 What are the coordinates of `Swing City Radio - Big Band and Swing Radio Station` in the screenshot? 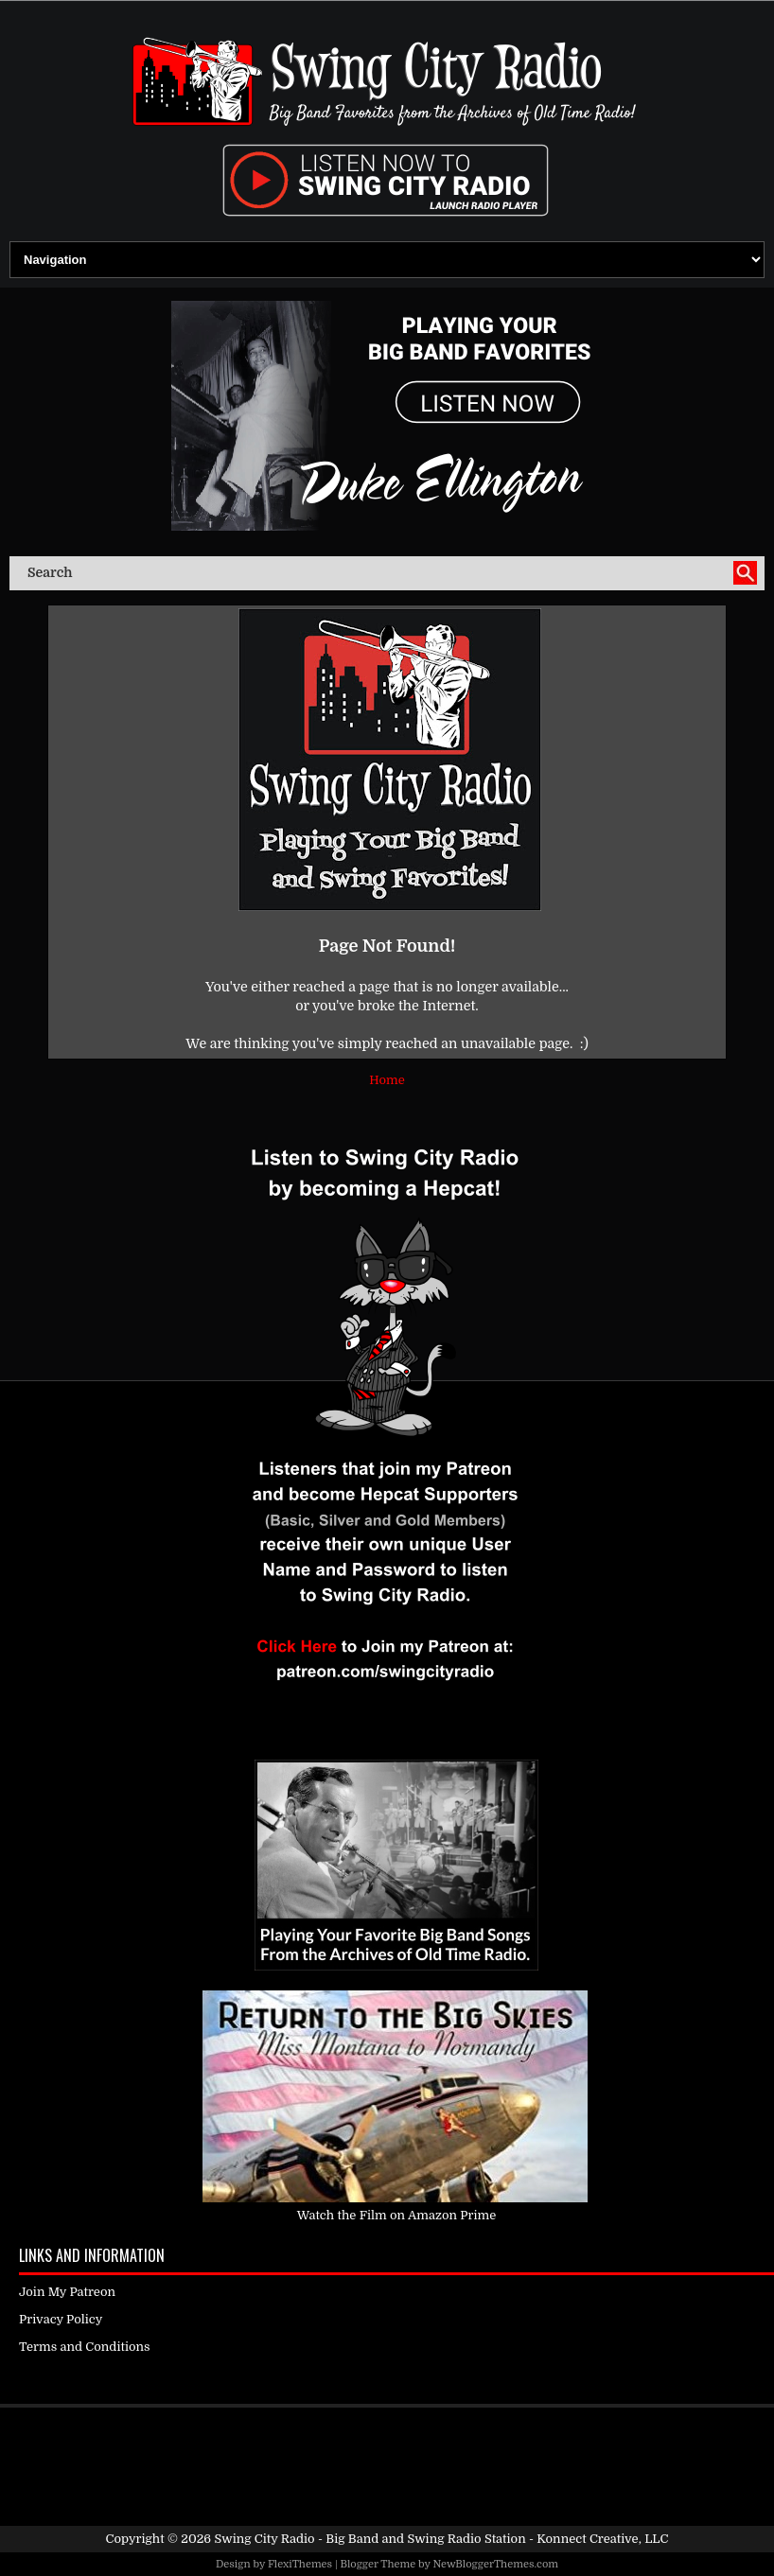 It's located at (369, 2539).